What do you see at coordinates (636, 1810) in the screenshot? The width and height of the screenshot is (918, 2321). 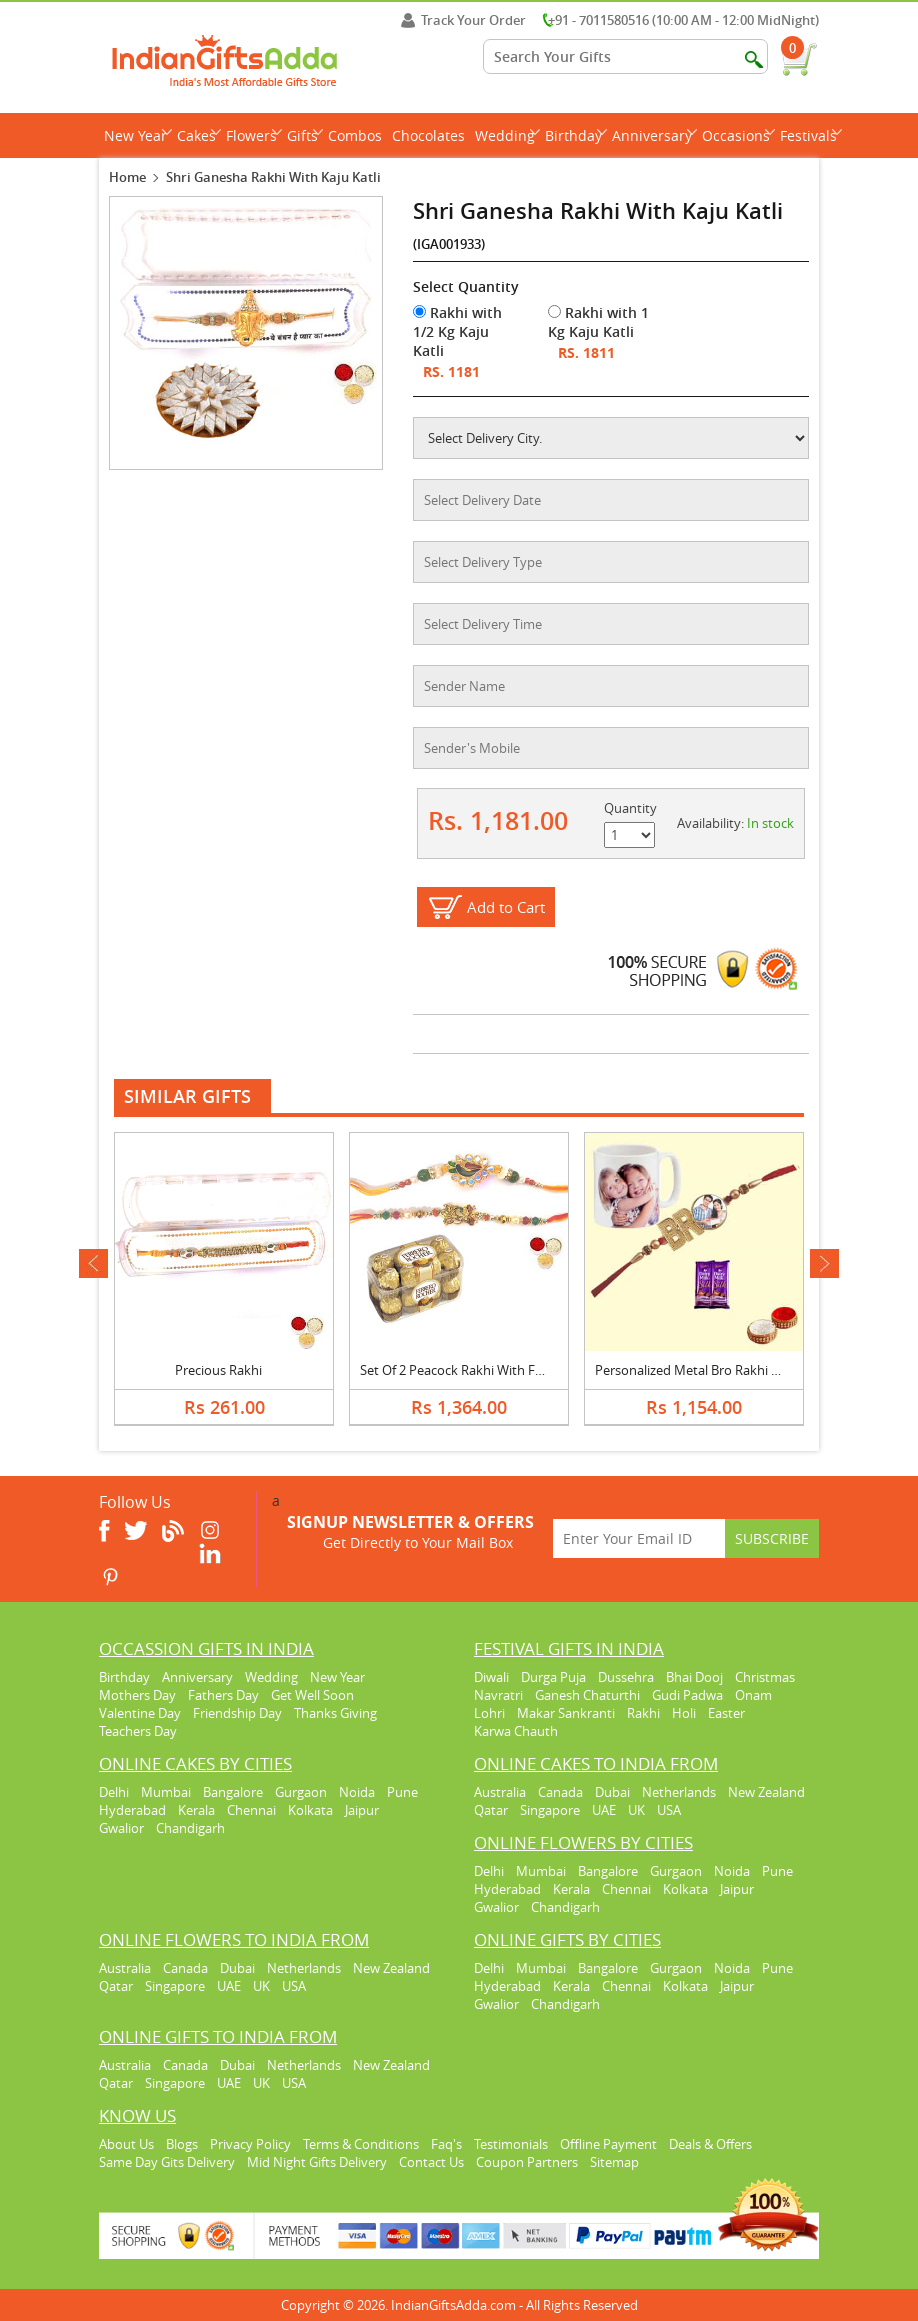 I see `UK` at bounding box center [636, 1810].